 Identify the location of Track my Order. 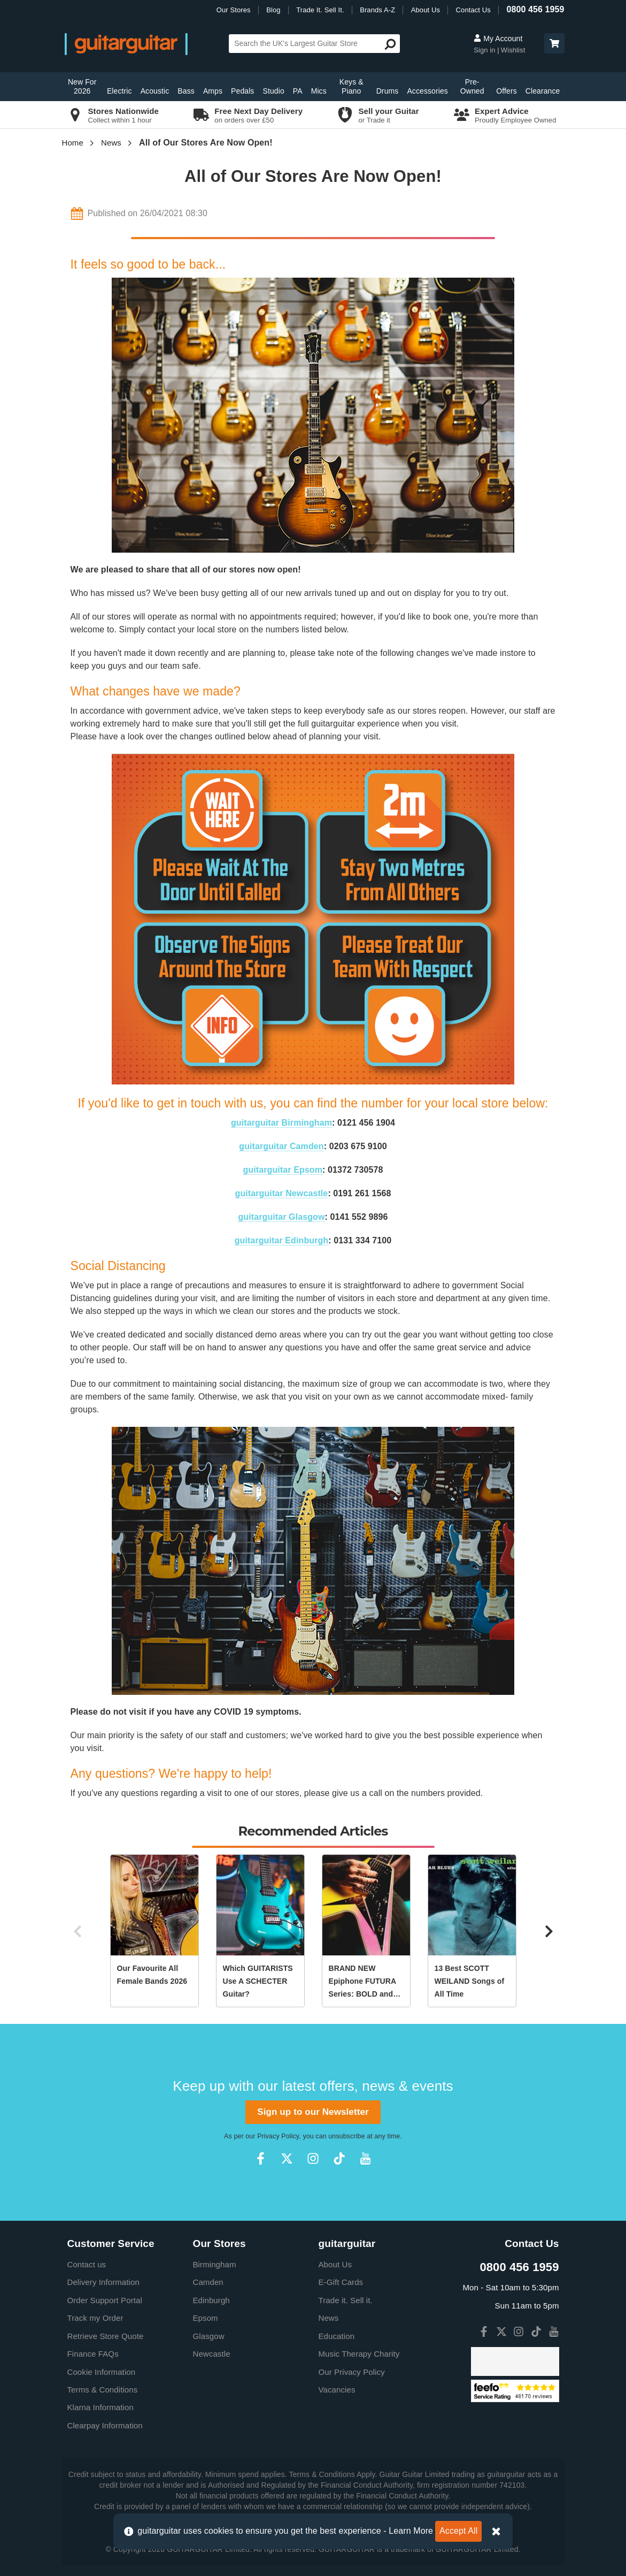
(95, 2317).